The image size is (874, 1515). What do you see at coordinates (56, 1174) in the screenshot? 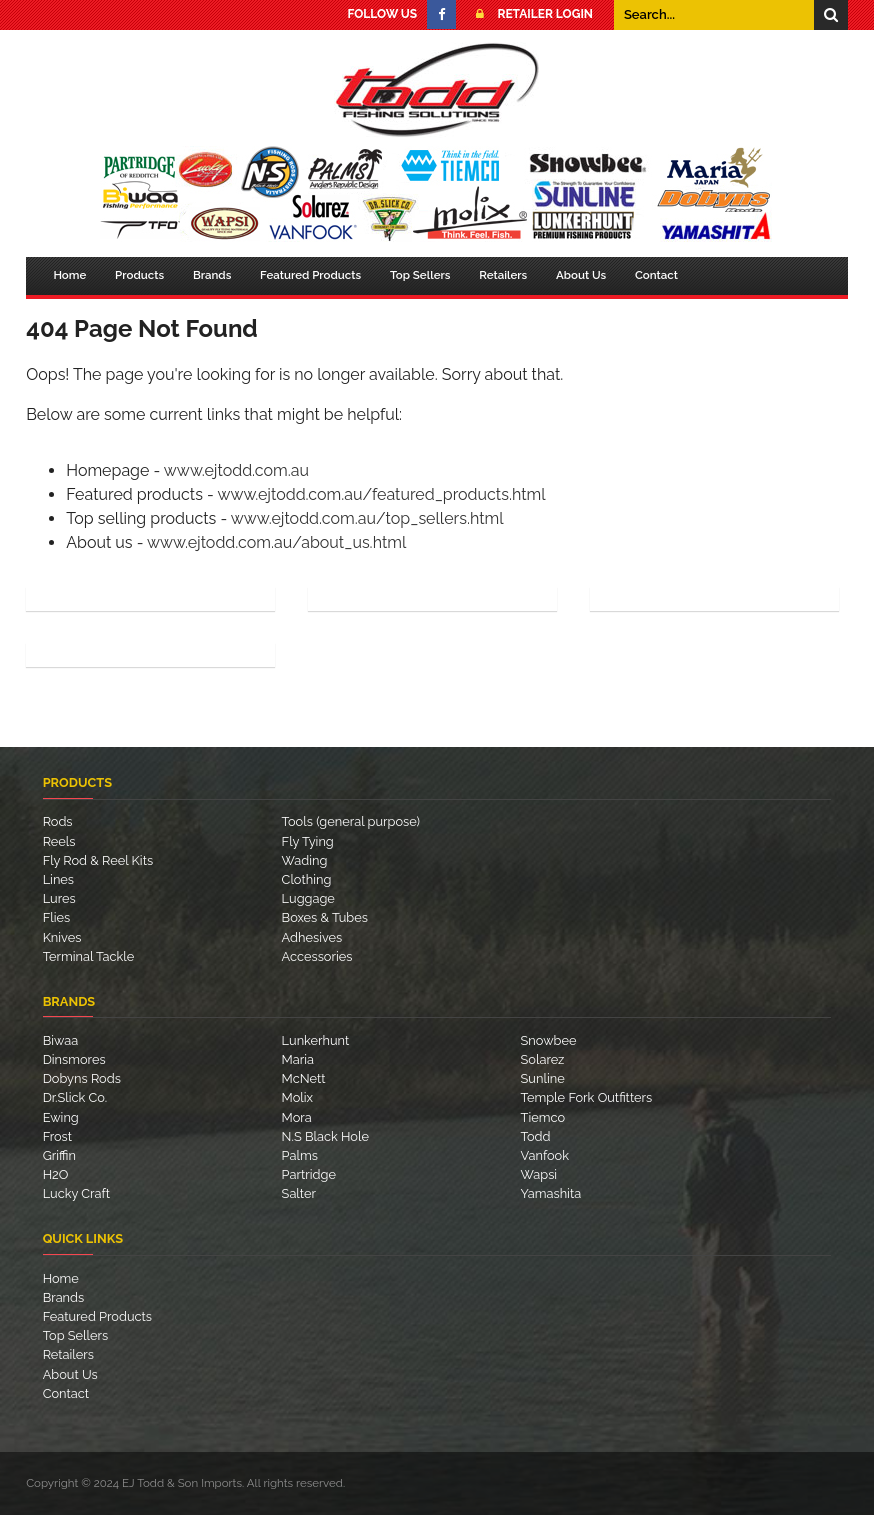
I see `H2O` at bounding box center [56, 1174].